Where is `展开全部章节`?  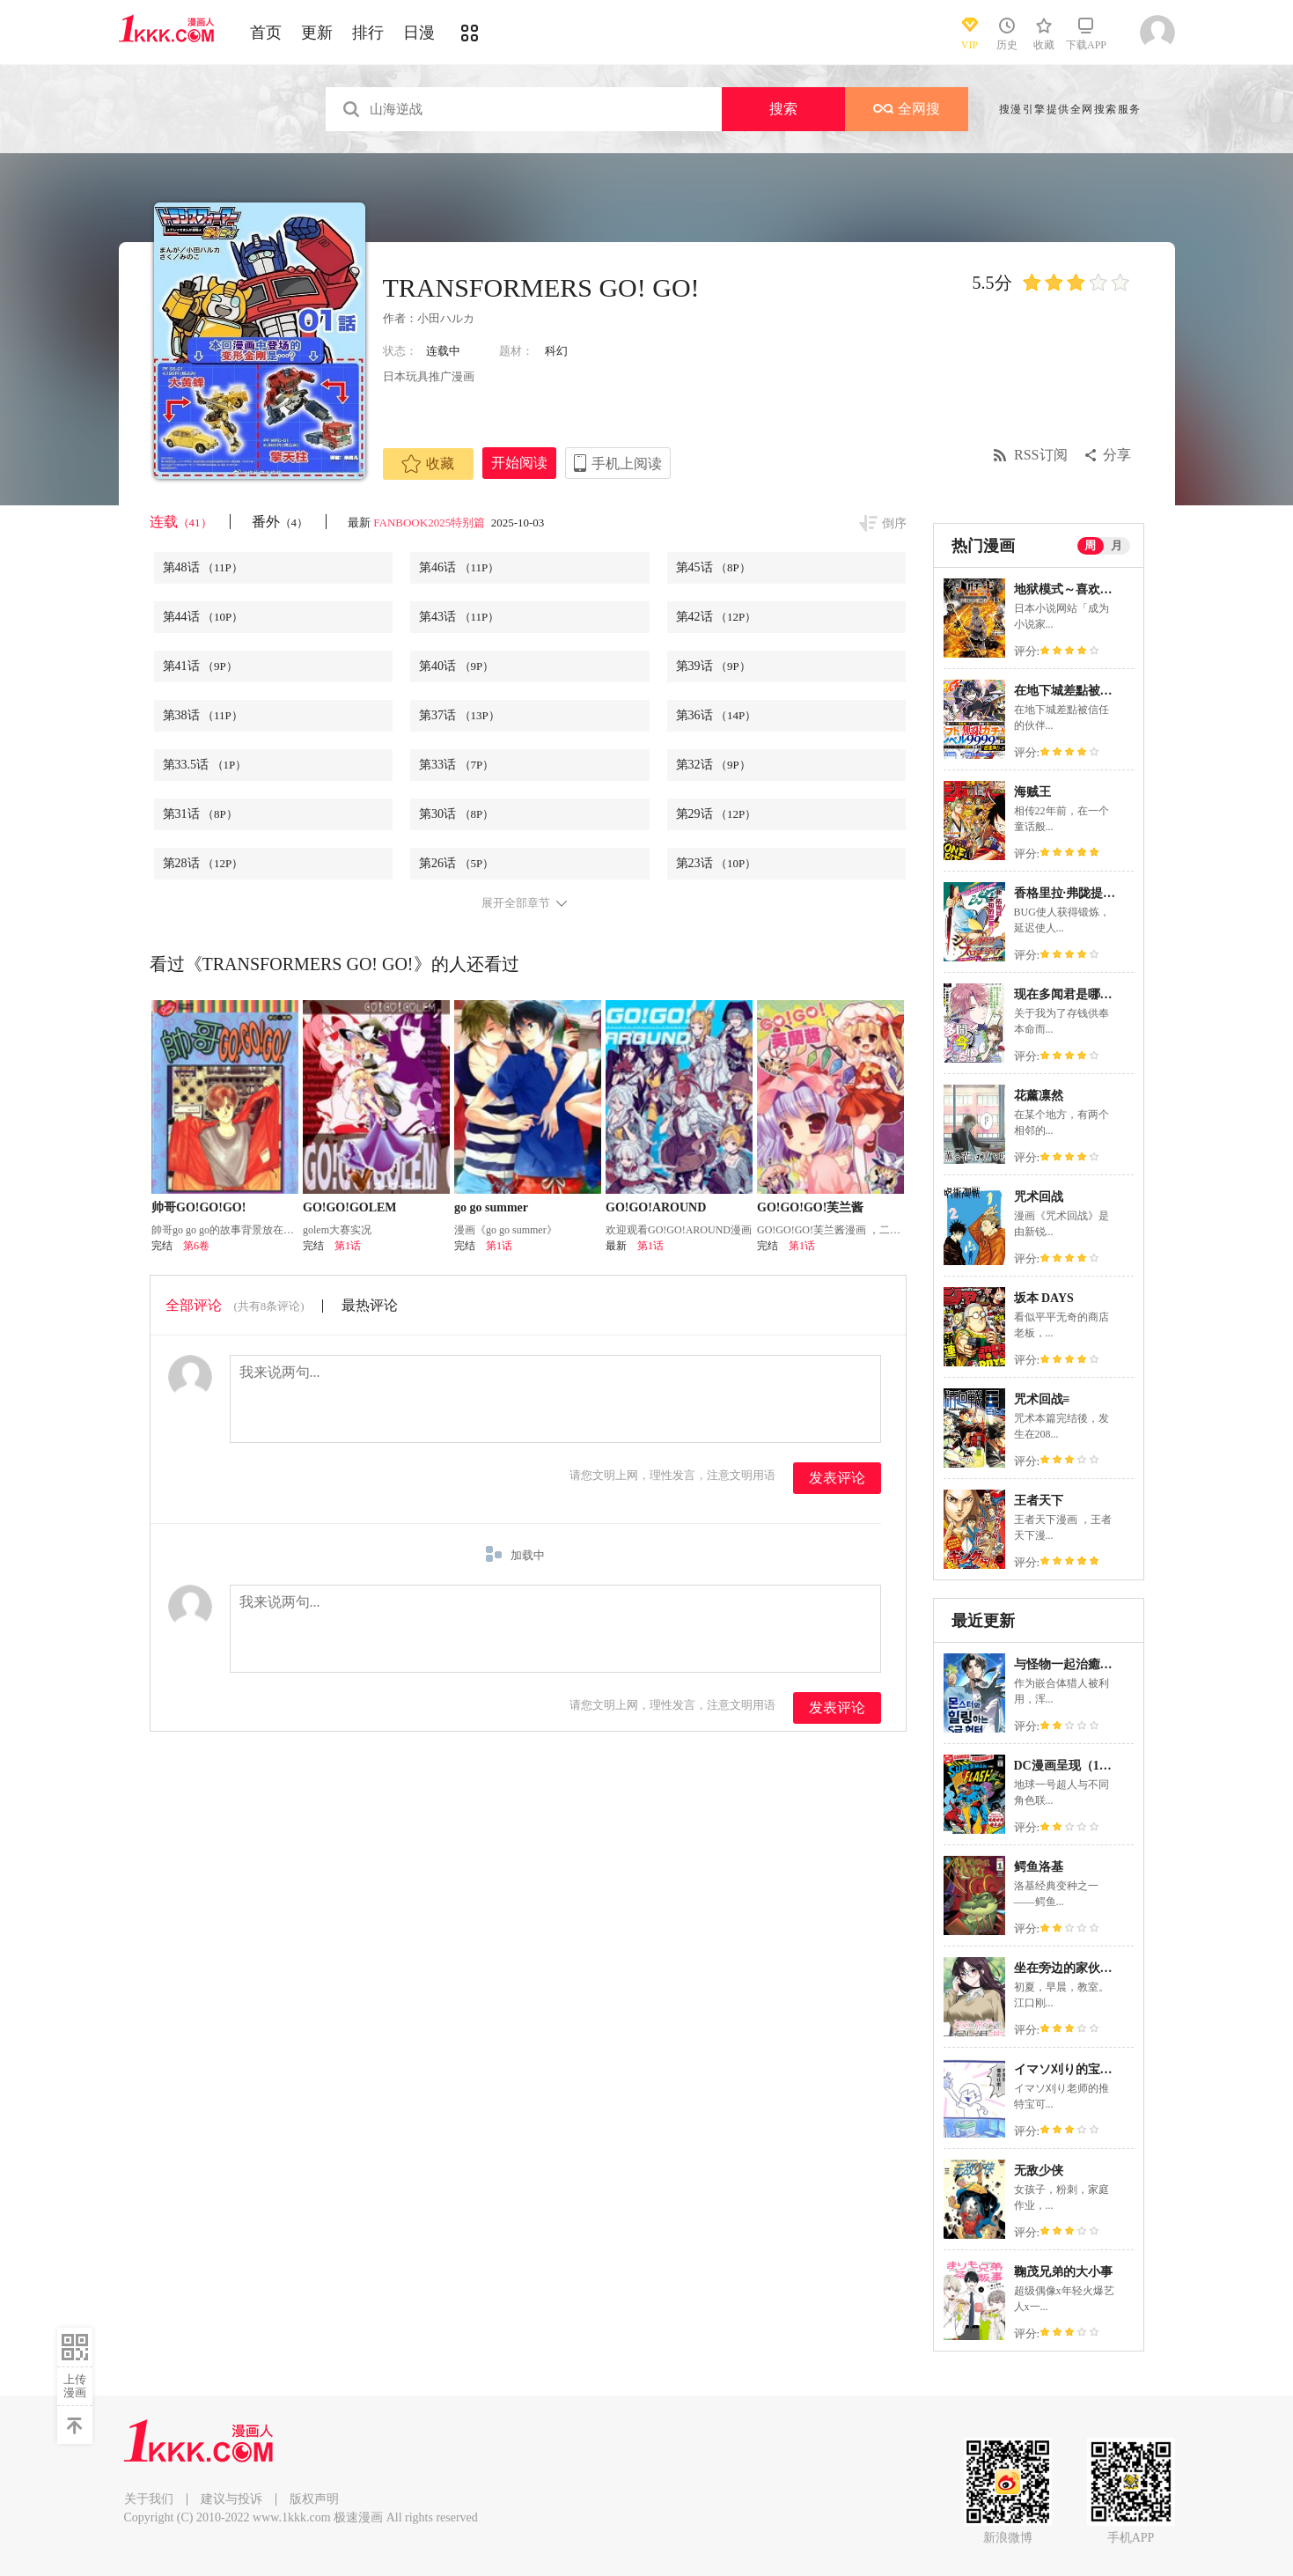
展开全部章节 is located at coordinates (515, 903).